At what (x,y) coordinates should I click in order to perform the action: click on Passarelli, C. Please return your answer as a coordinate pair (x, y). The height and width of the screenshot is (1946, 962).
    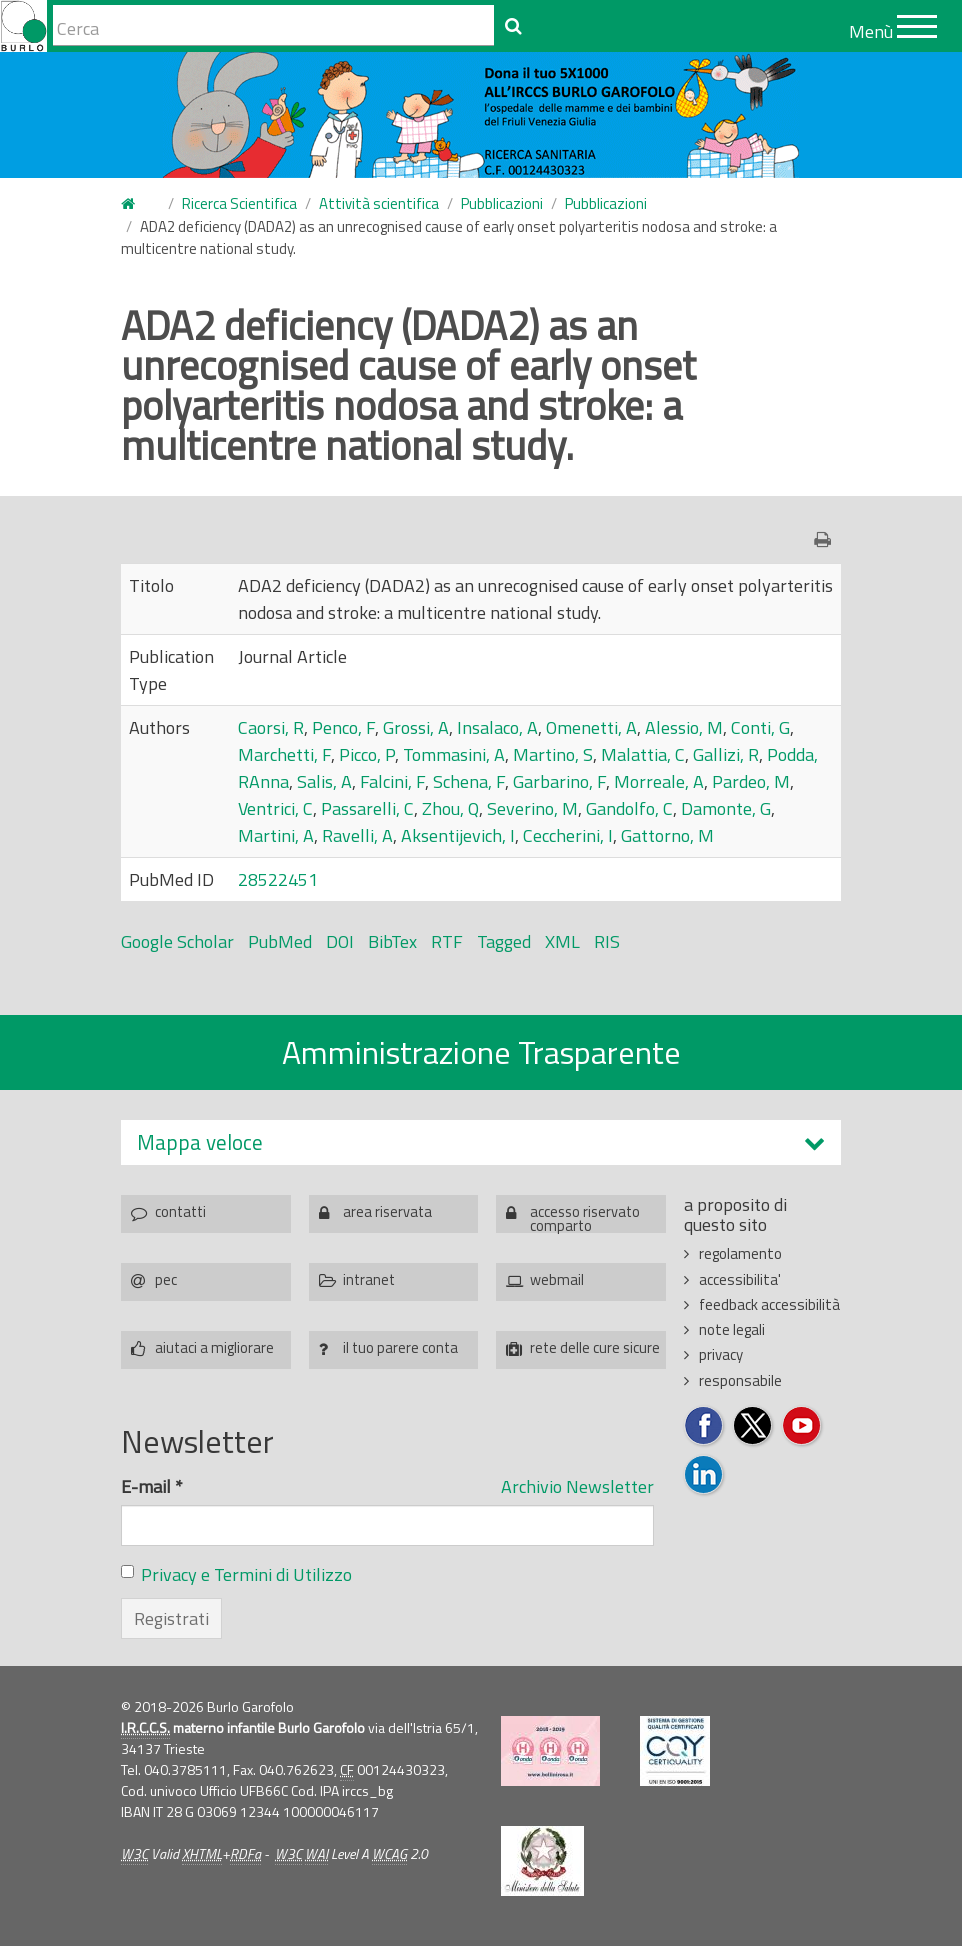
    Looking at the image, I should click on (367, 808).